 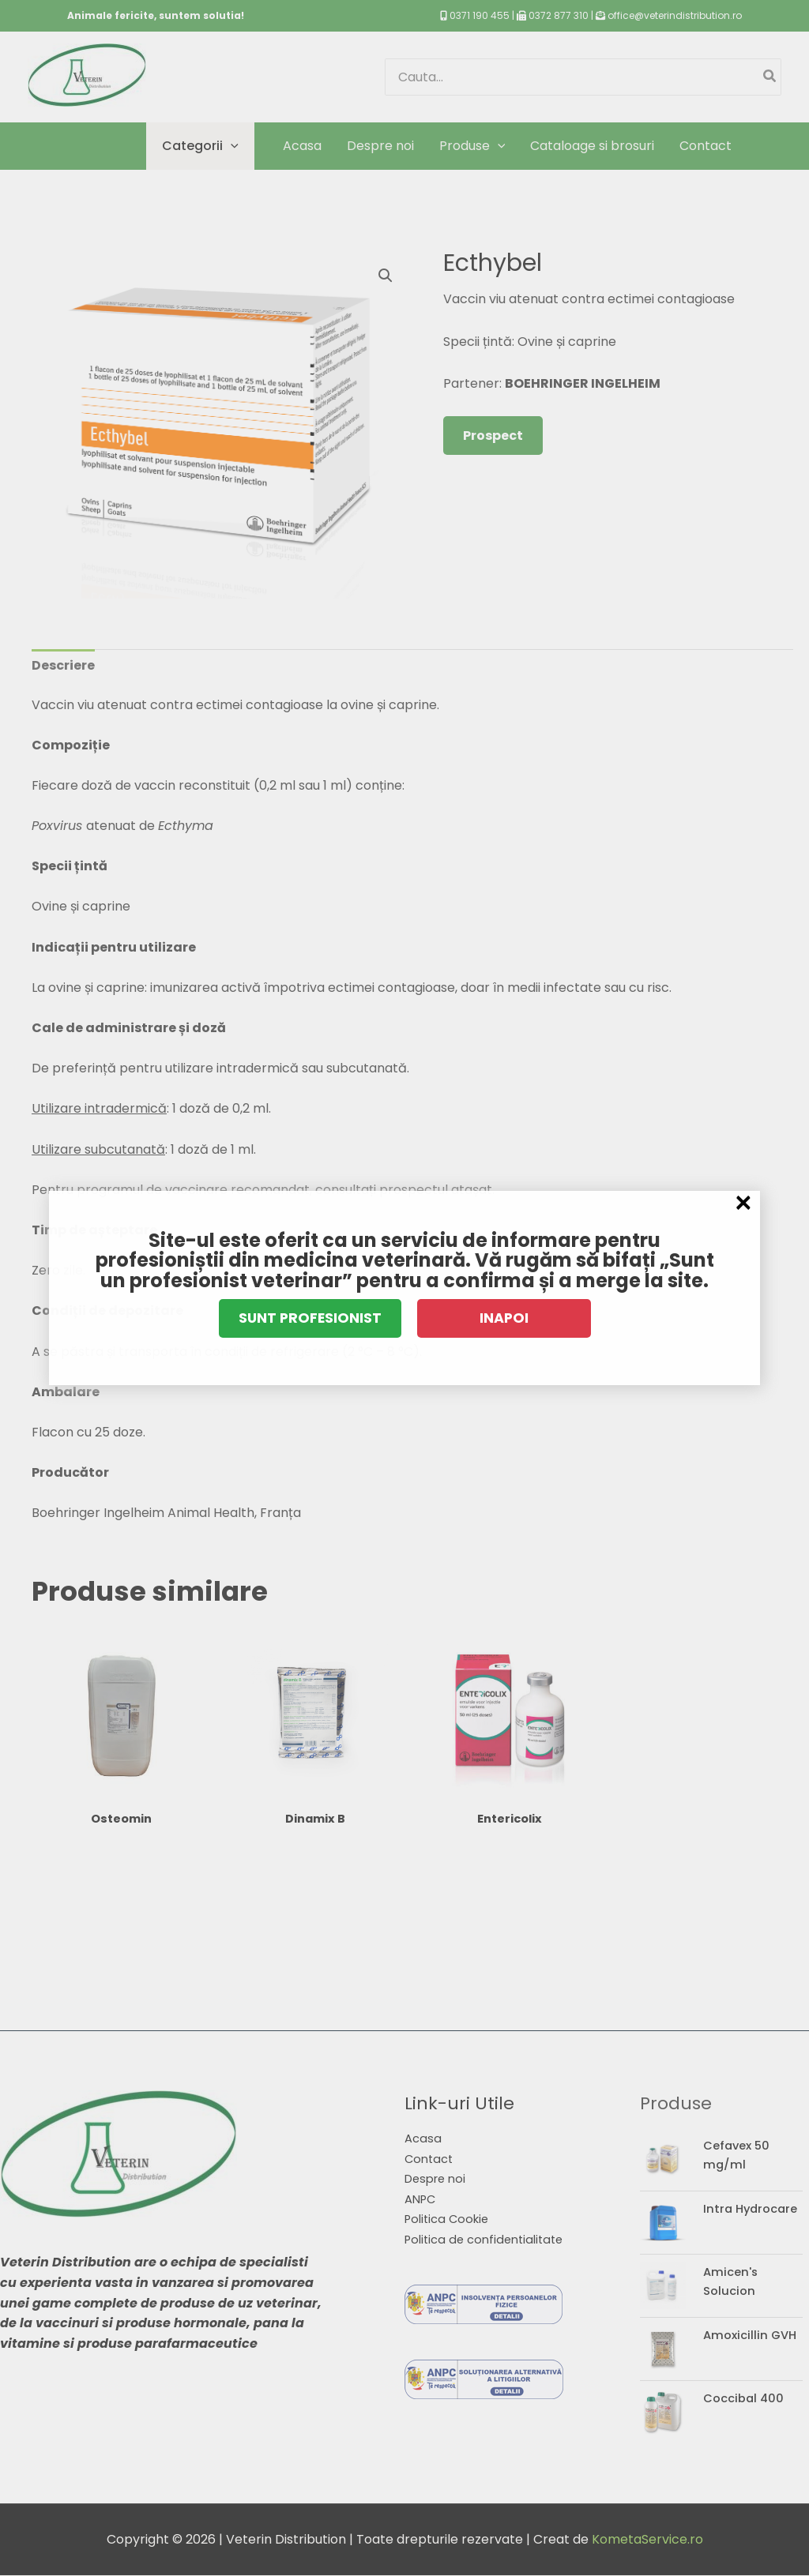 I want to click on SUNT PROFESIONIST, so click(x=310, y=1318).